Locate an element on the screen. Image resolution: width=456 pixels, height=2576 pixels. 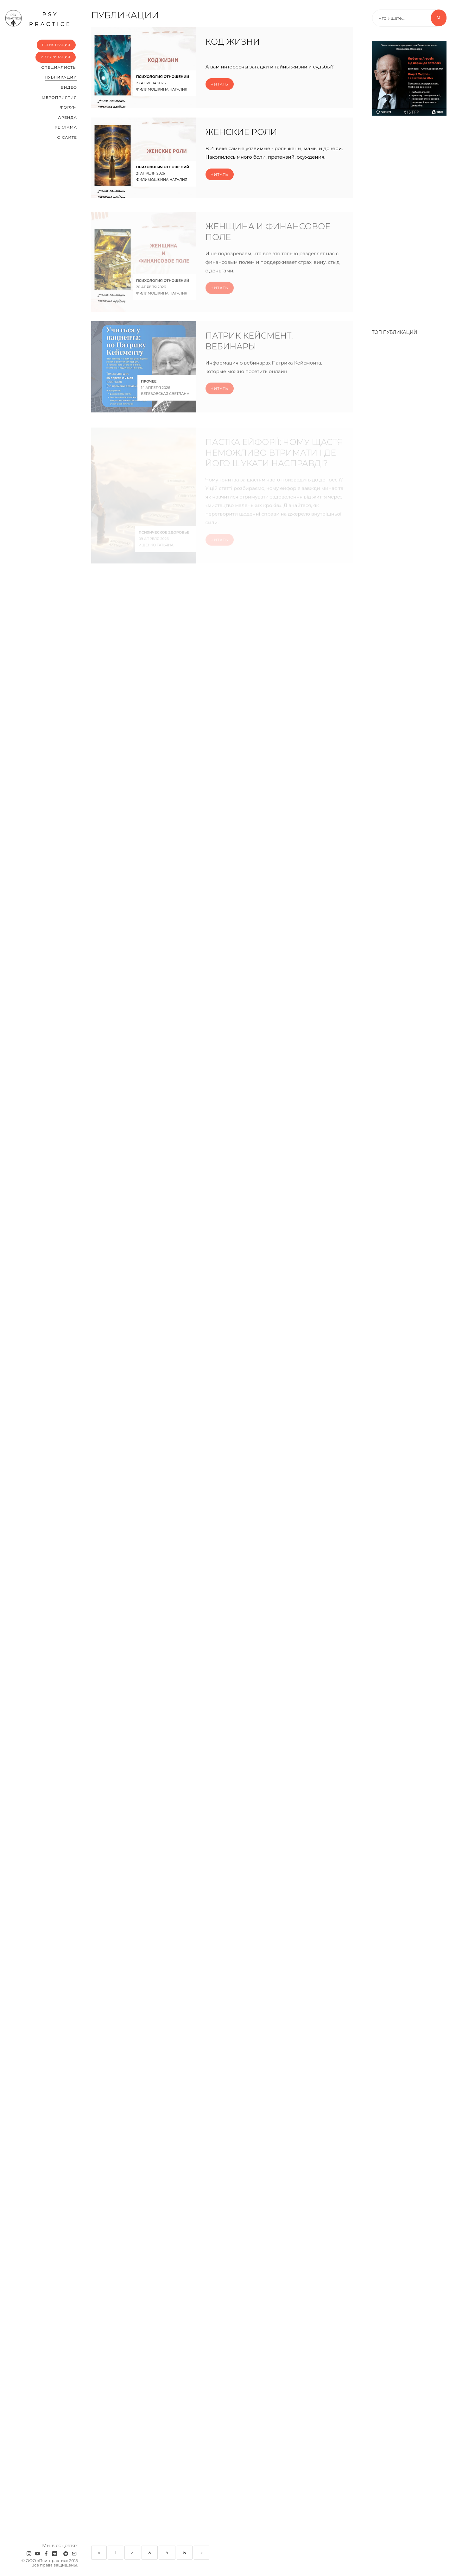
[Advertisement] is located at coordinates (409, 219).